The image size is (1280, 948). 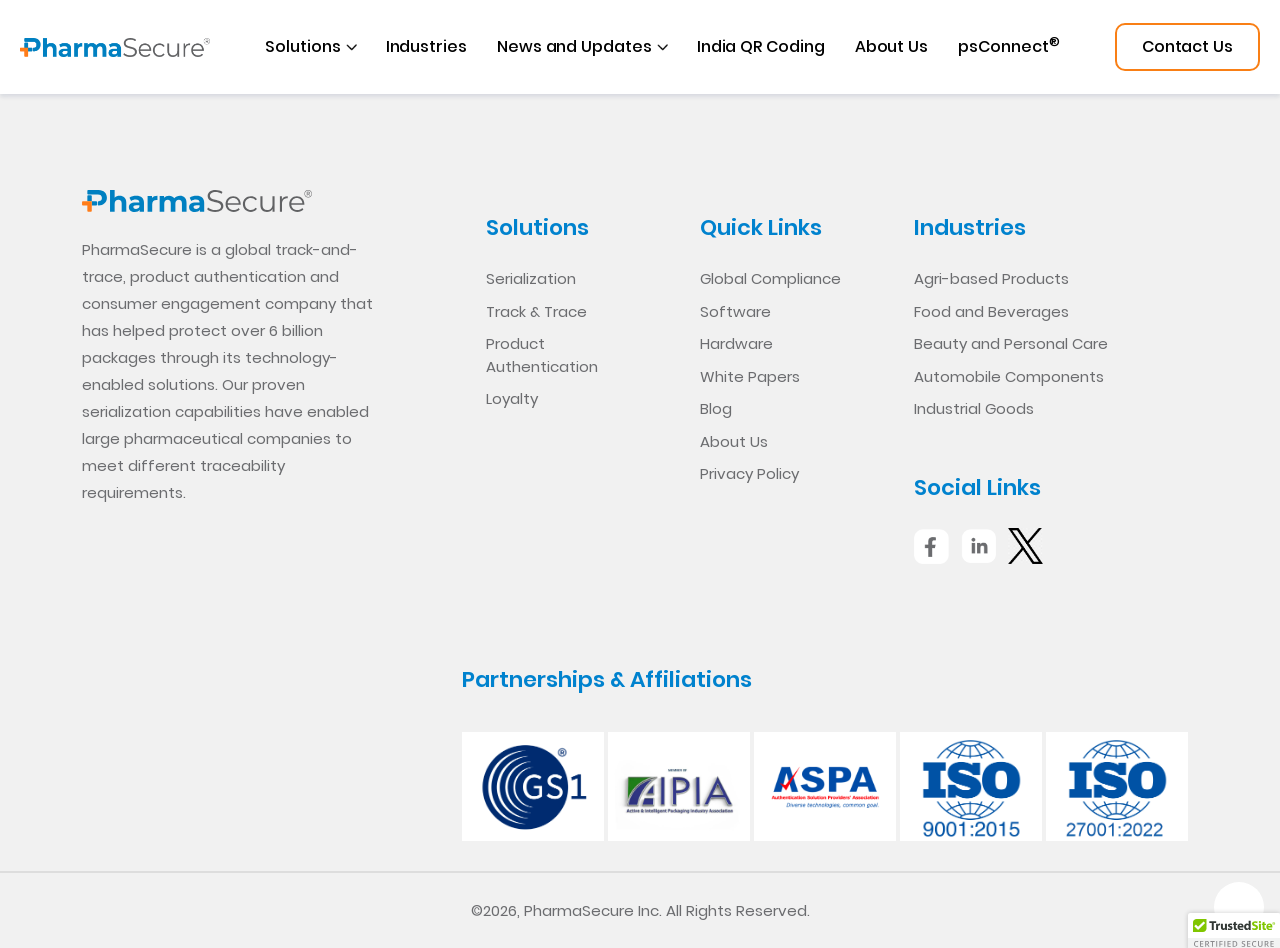 What do you see at coordinates (512, 398) in the screenshot?
I see `Loyalty` at bounding box center [512, 398].